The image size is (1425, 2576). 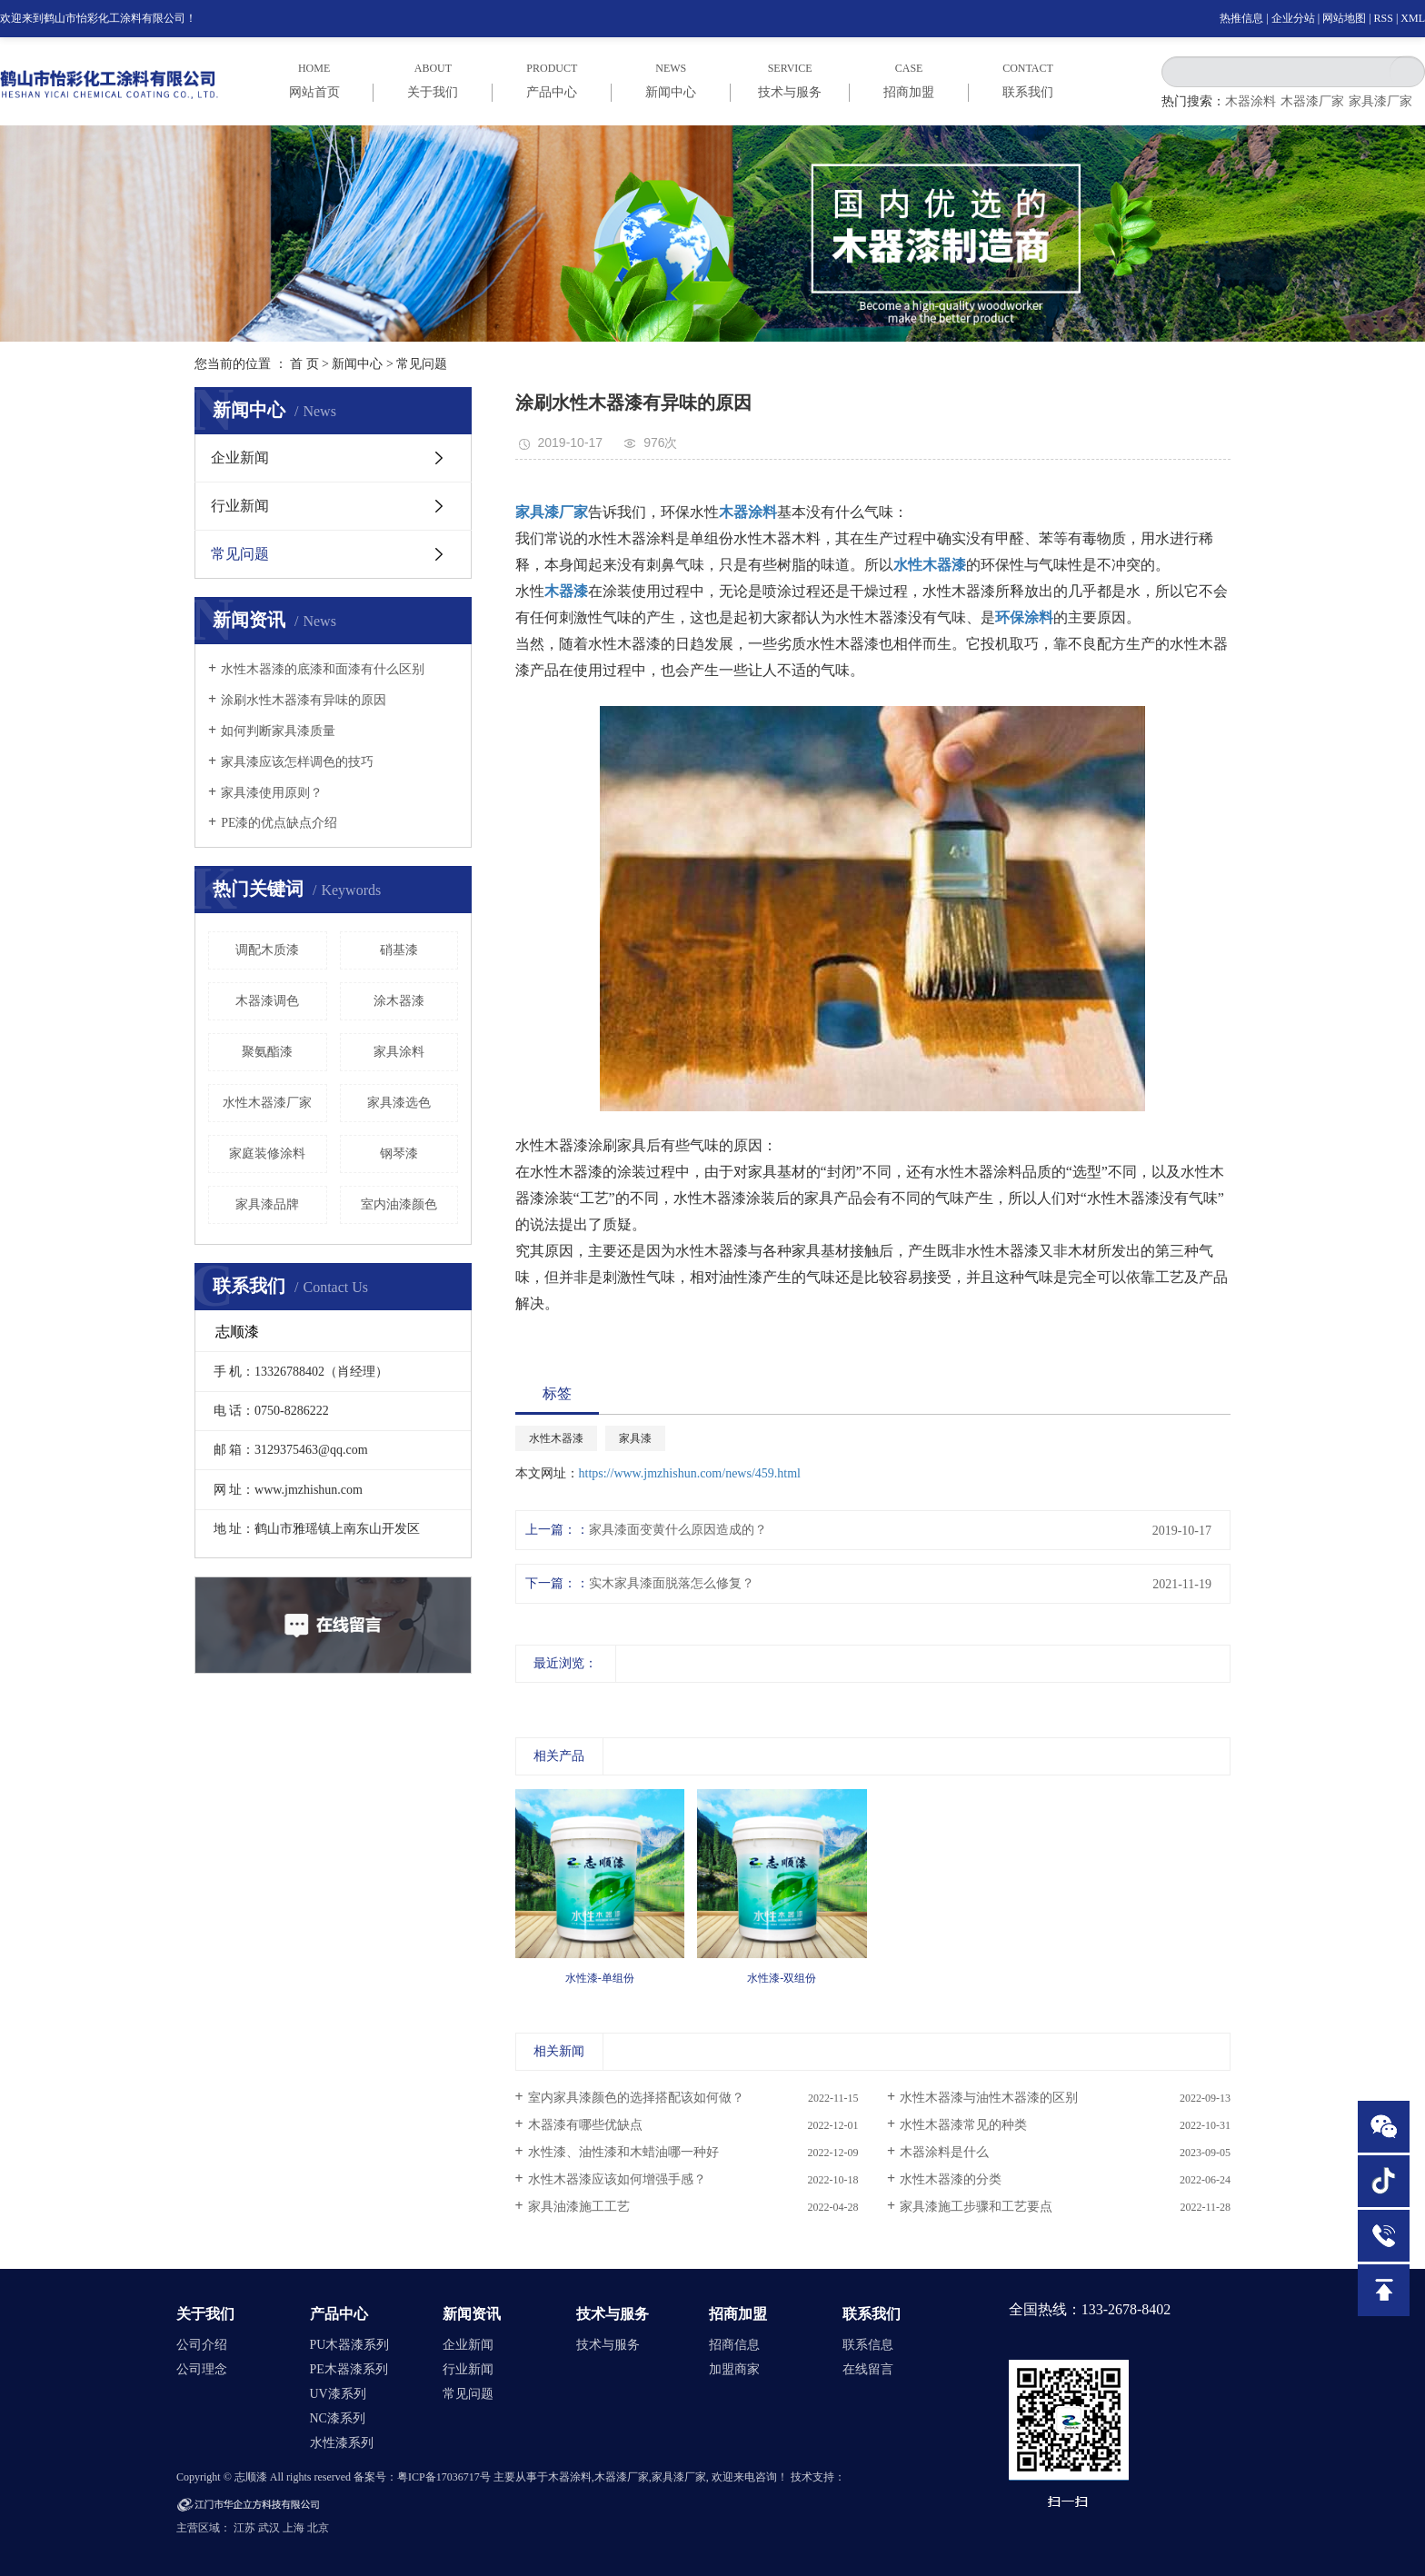 What do you see at coordinates (339, 2314) in the screenshot?
I see `产品中心` at bounding box center [339, 2314].